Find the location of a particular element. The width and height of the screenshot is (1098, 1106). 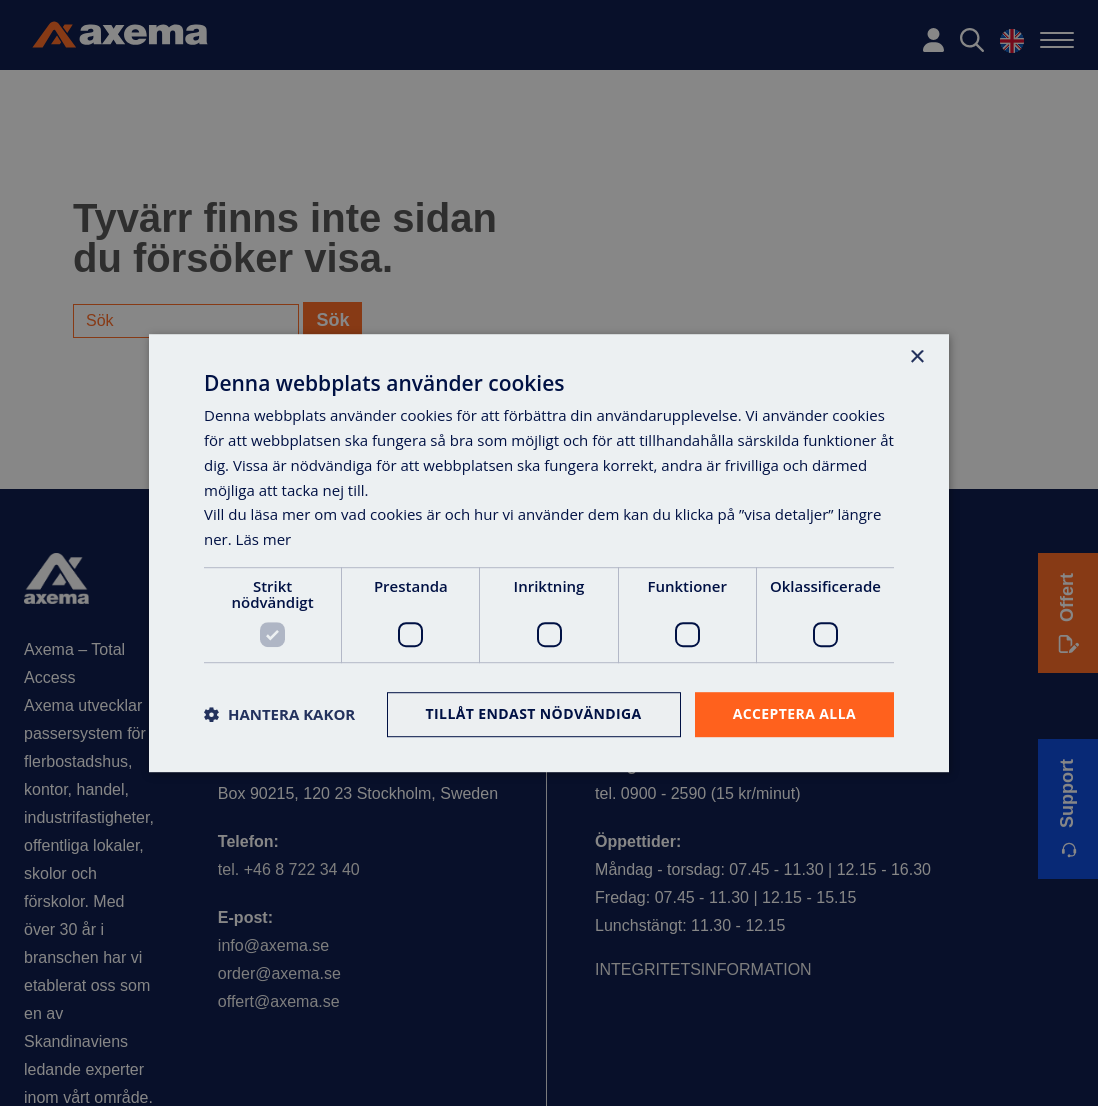

× [button] is located at coordinates (916, 357).